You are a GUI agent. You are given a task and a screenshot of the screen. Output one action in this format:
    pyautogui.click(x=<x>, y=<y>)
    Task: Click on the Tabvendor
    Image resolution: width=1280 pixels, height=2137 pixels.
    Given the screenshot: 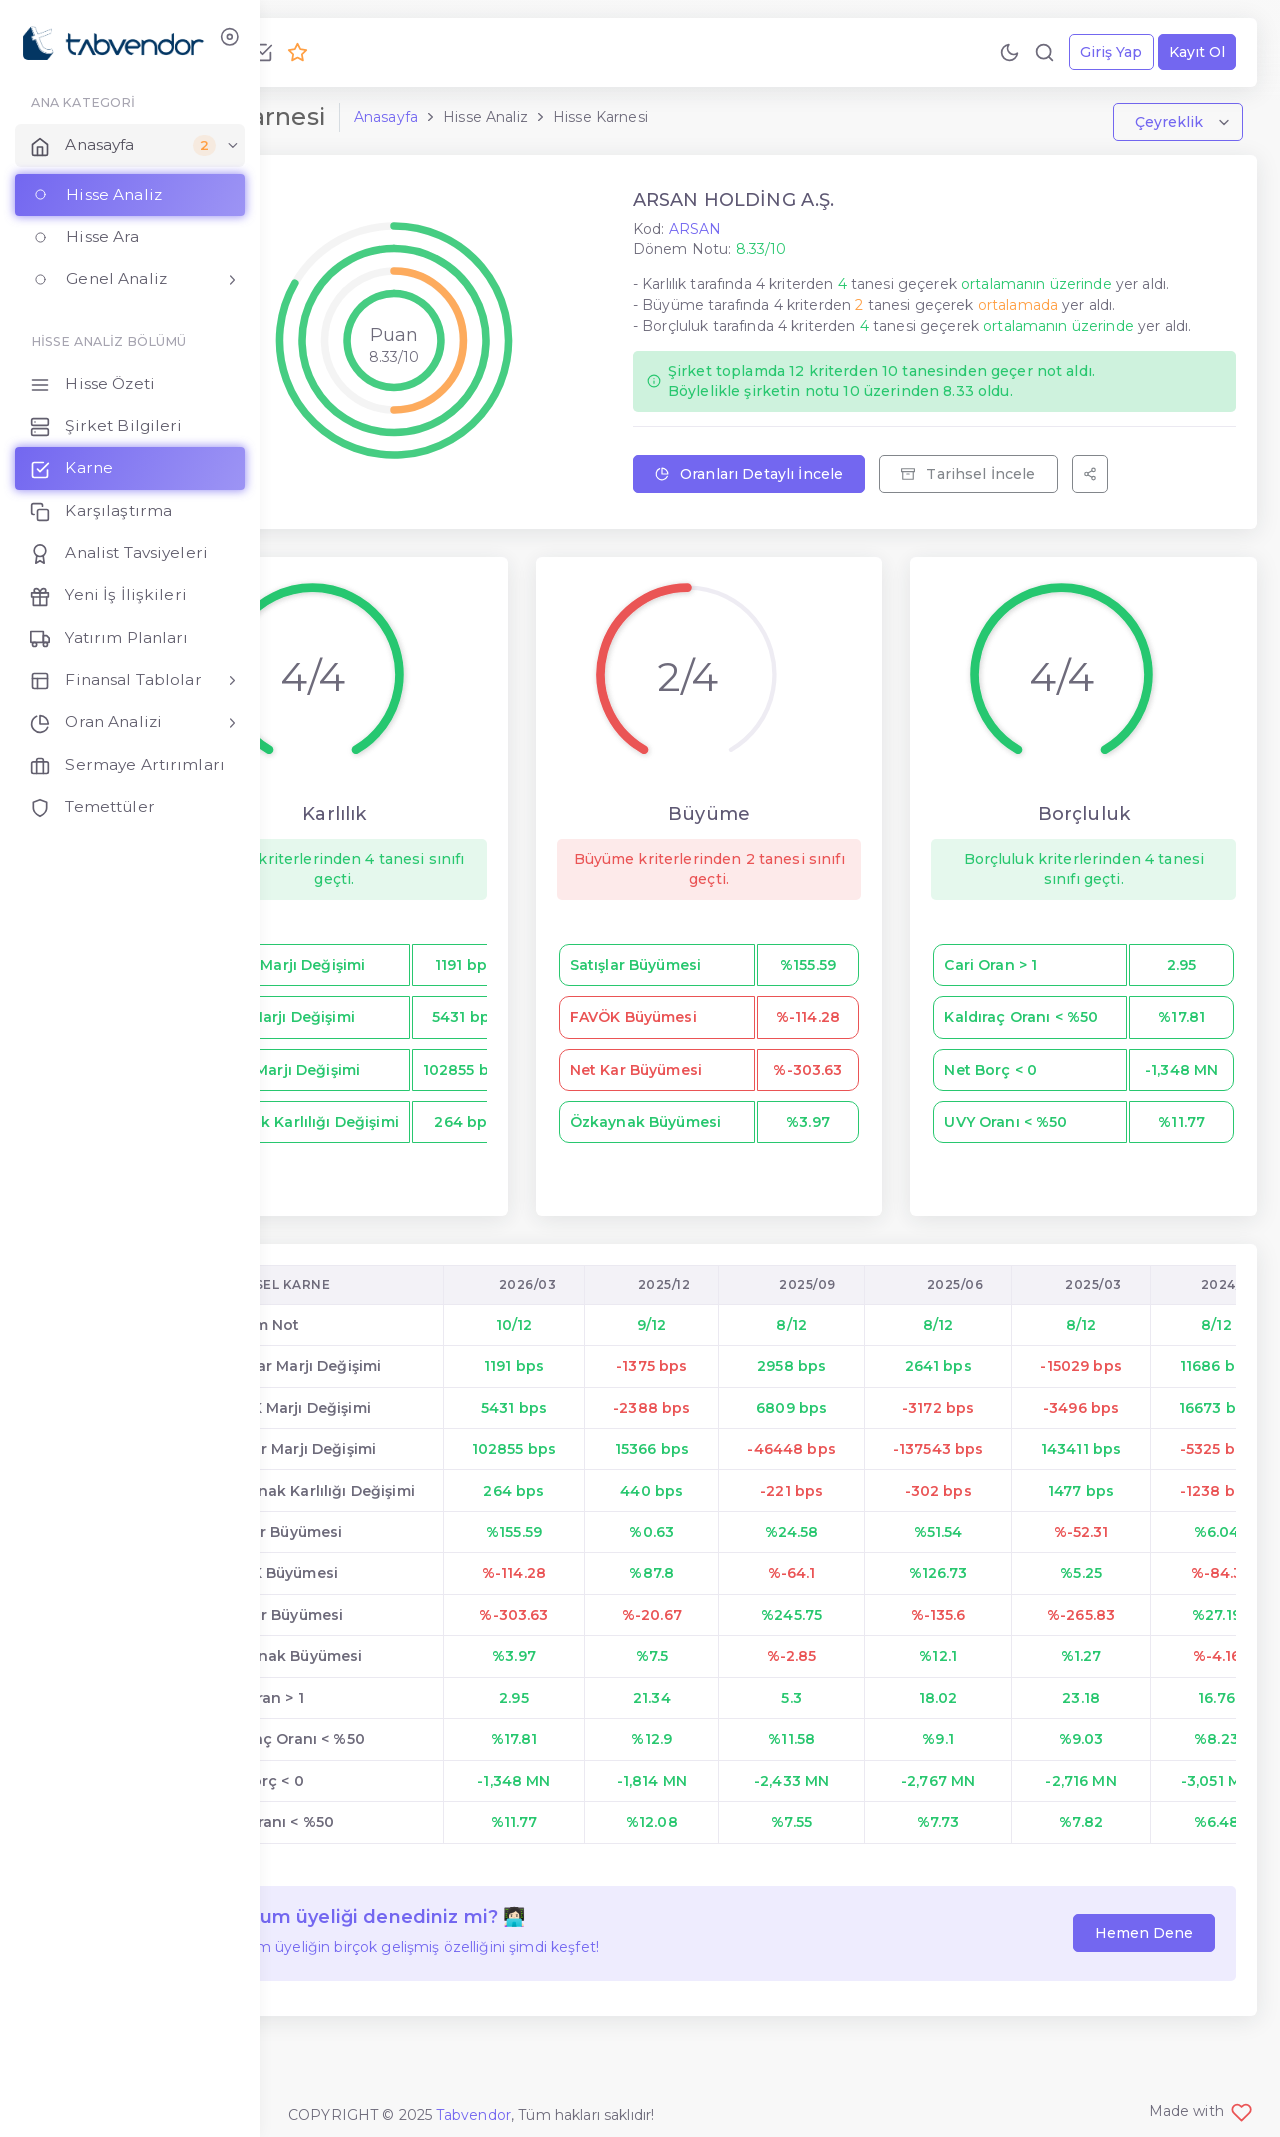 What is the action you would take?
    pyautogui.click(x=473, y=2115)
    